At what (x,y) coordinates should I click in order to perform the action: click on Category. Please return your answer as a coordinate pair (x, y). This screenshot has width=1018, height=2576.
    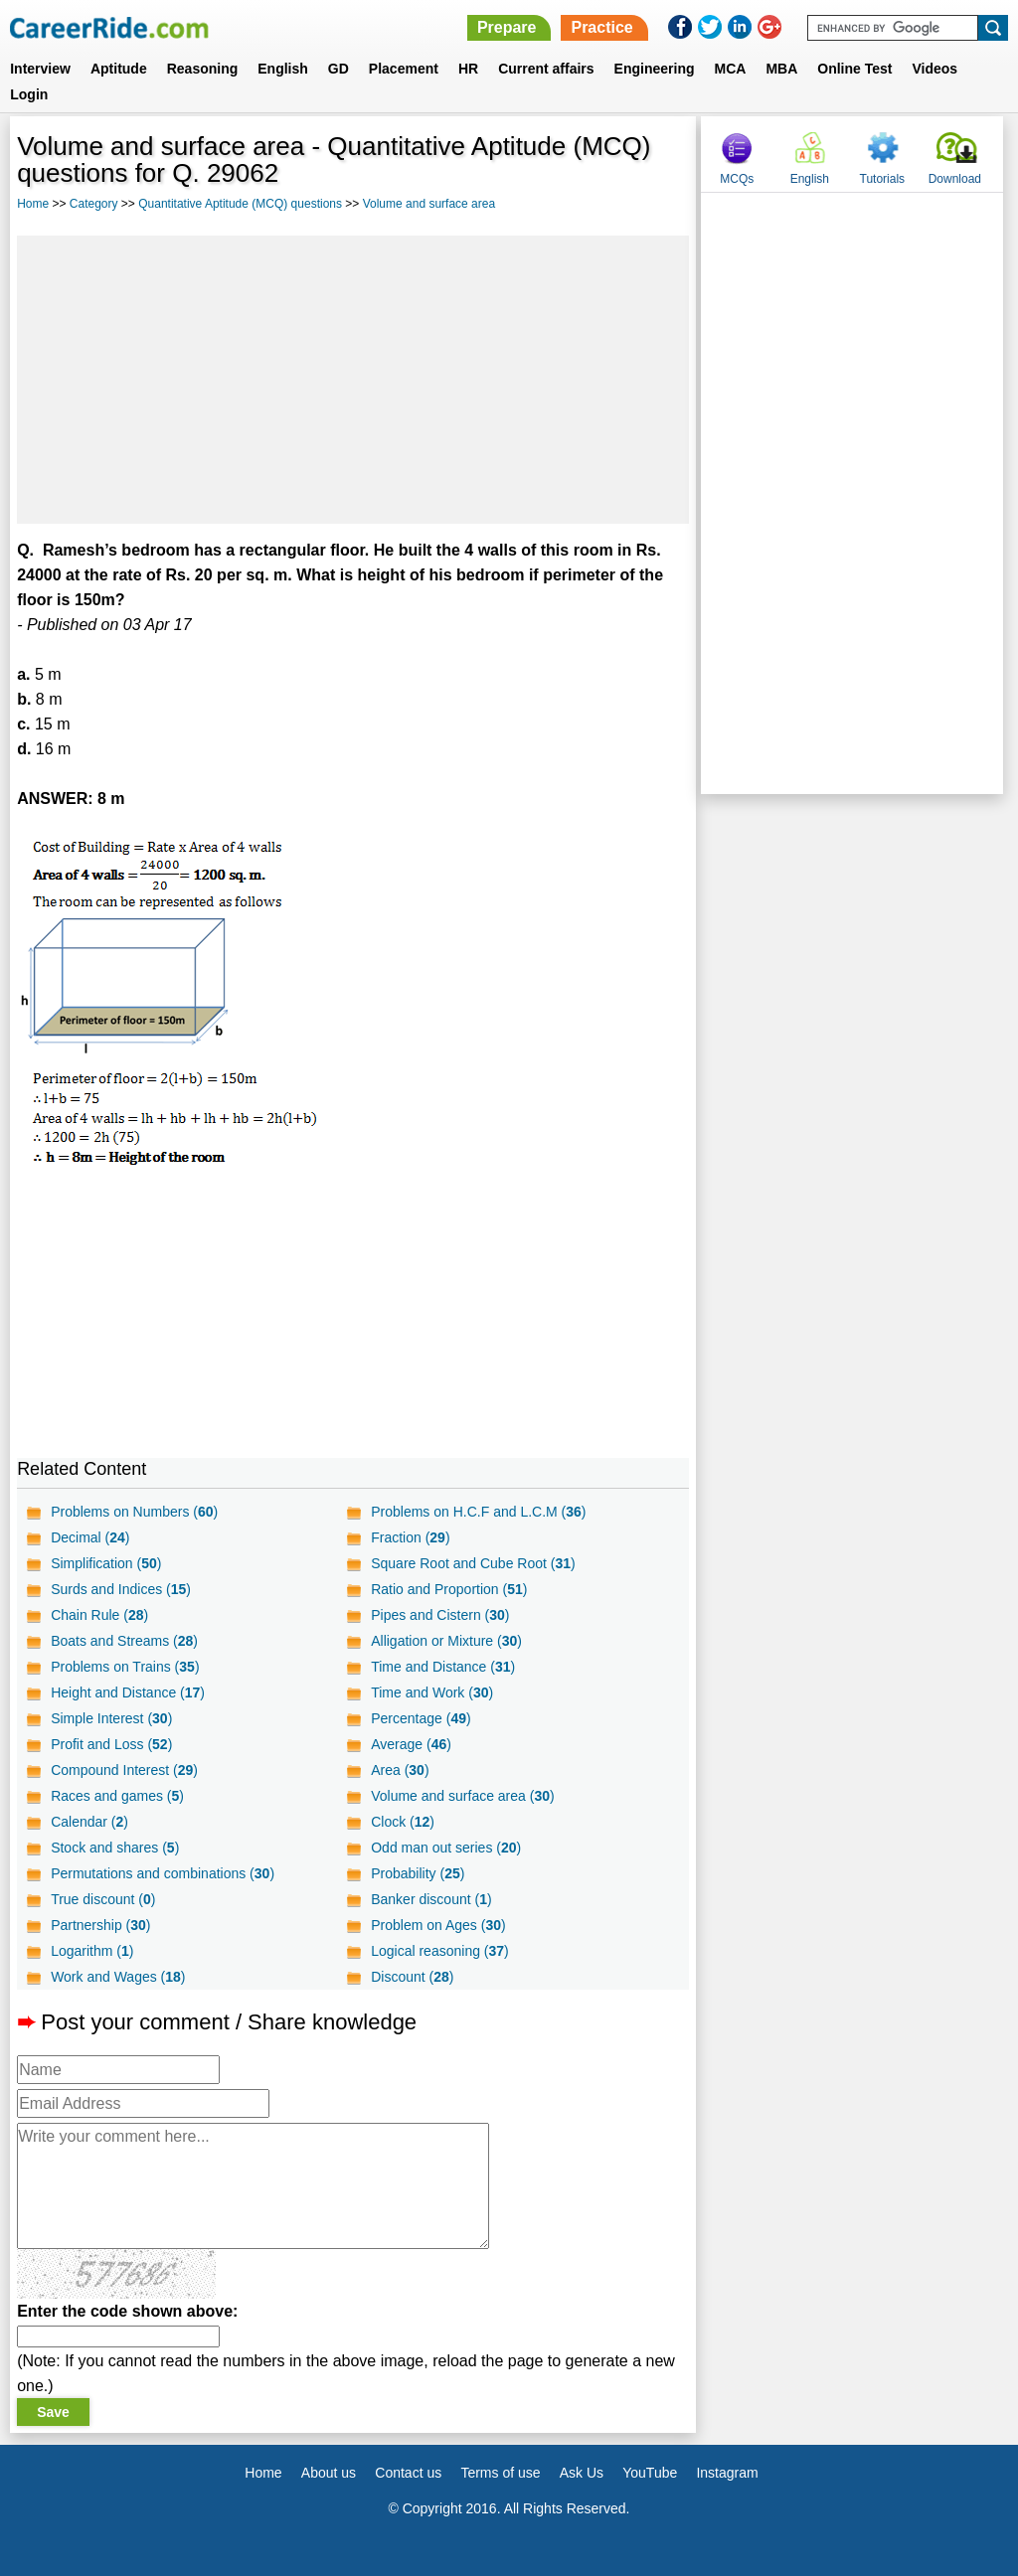
    Looking at the image, I should click on (94, 204).